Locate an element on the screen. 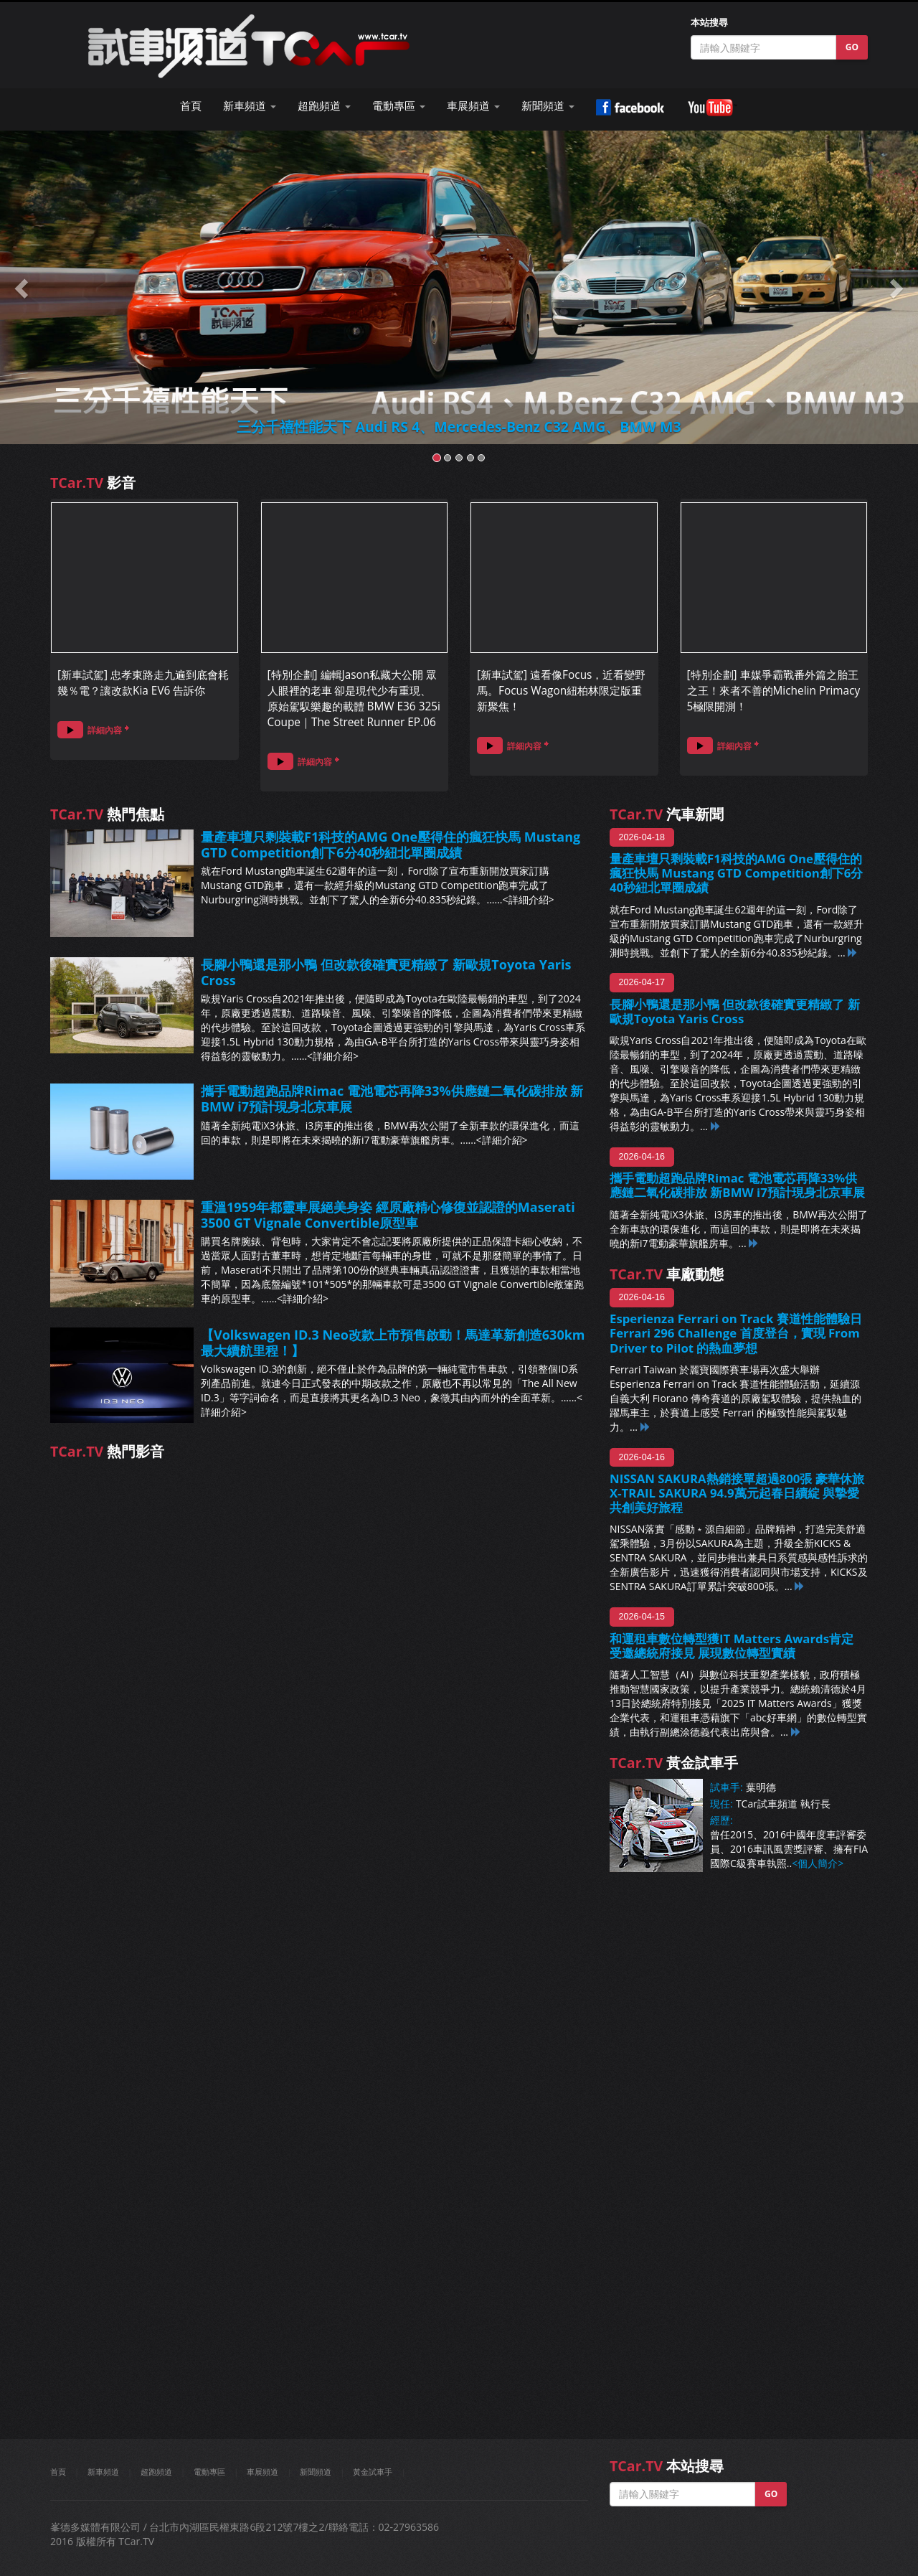 This screenshot has height=2576, width=918. 新聞頻道 is located at coordinates (315, 2471).